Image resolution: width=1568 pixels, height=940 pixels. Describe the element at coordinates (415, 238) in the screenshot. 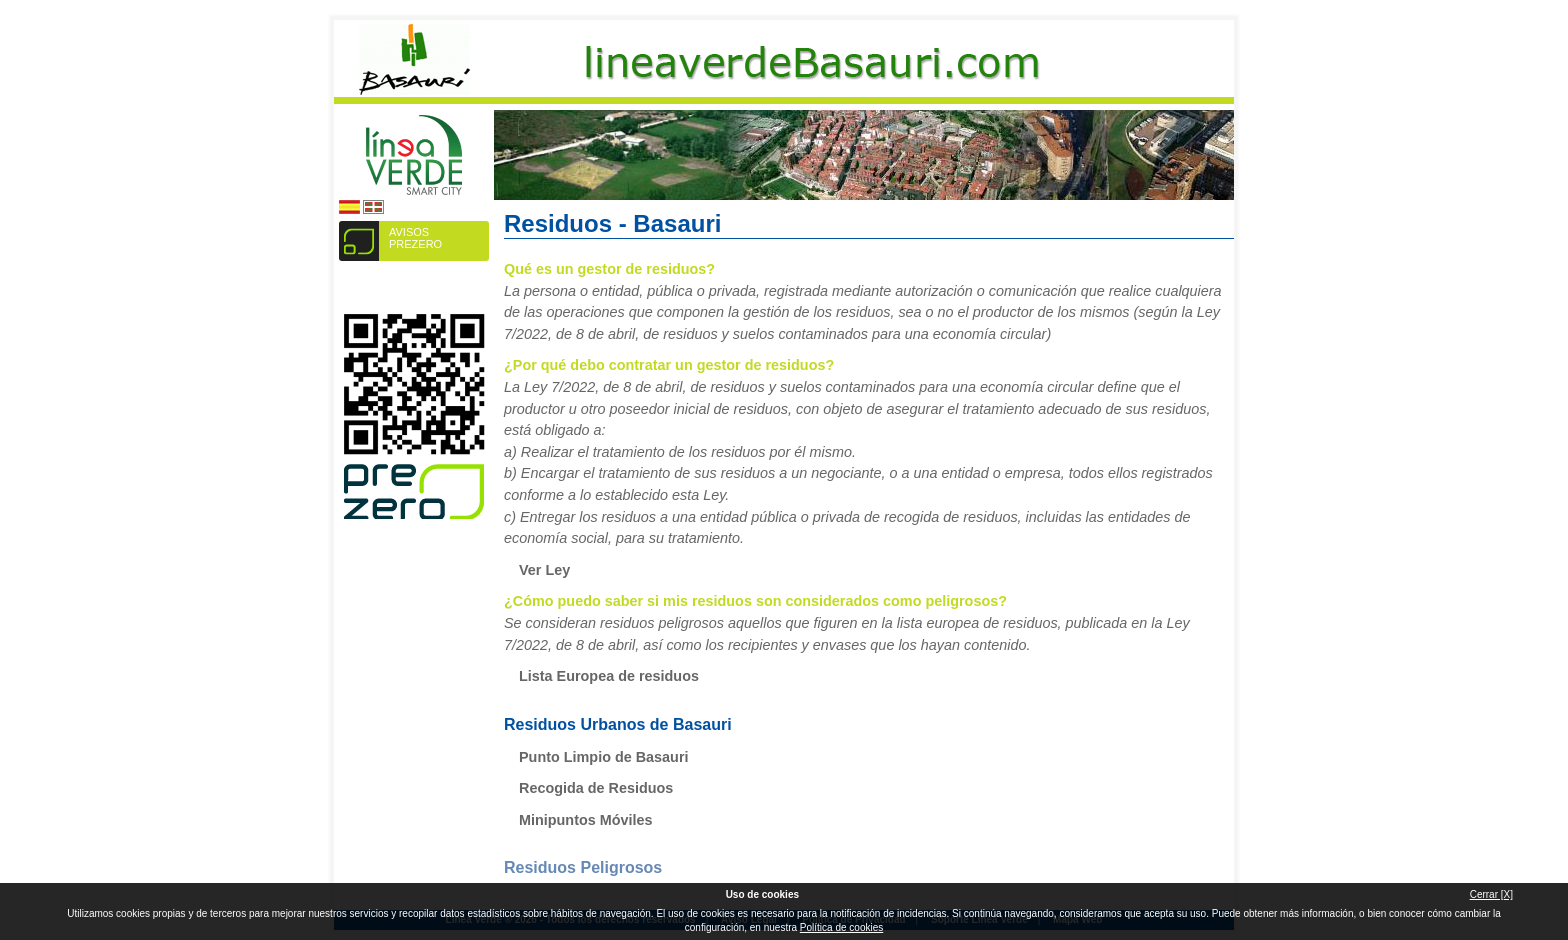

I see `AVISOS PREZERO` at that location.